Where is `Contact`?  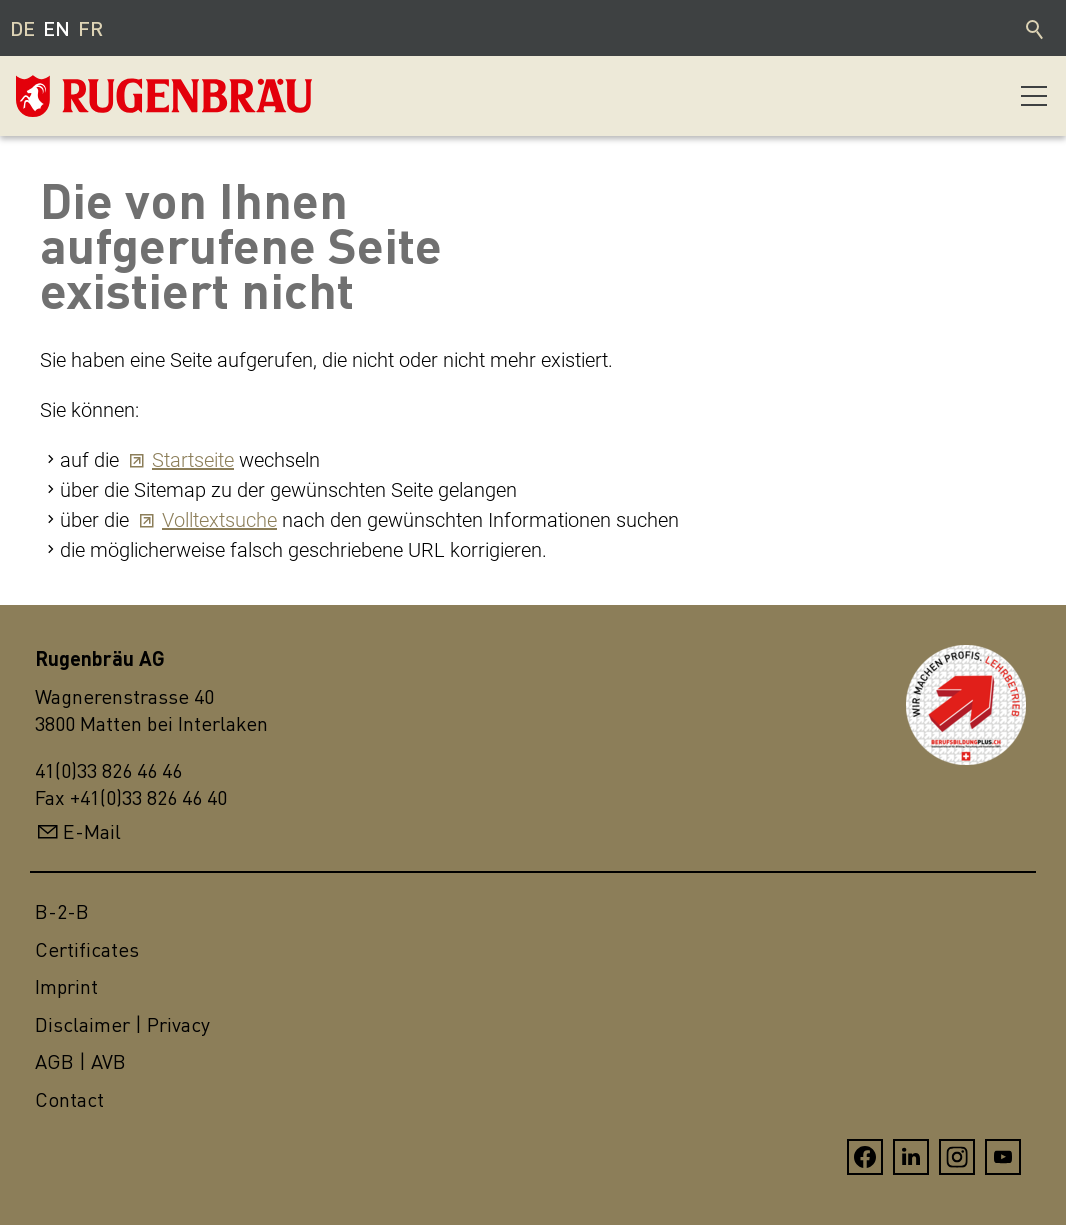 Contact is located at coordinates (69, 1099).